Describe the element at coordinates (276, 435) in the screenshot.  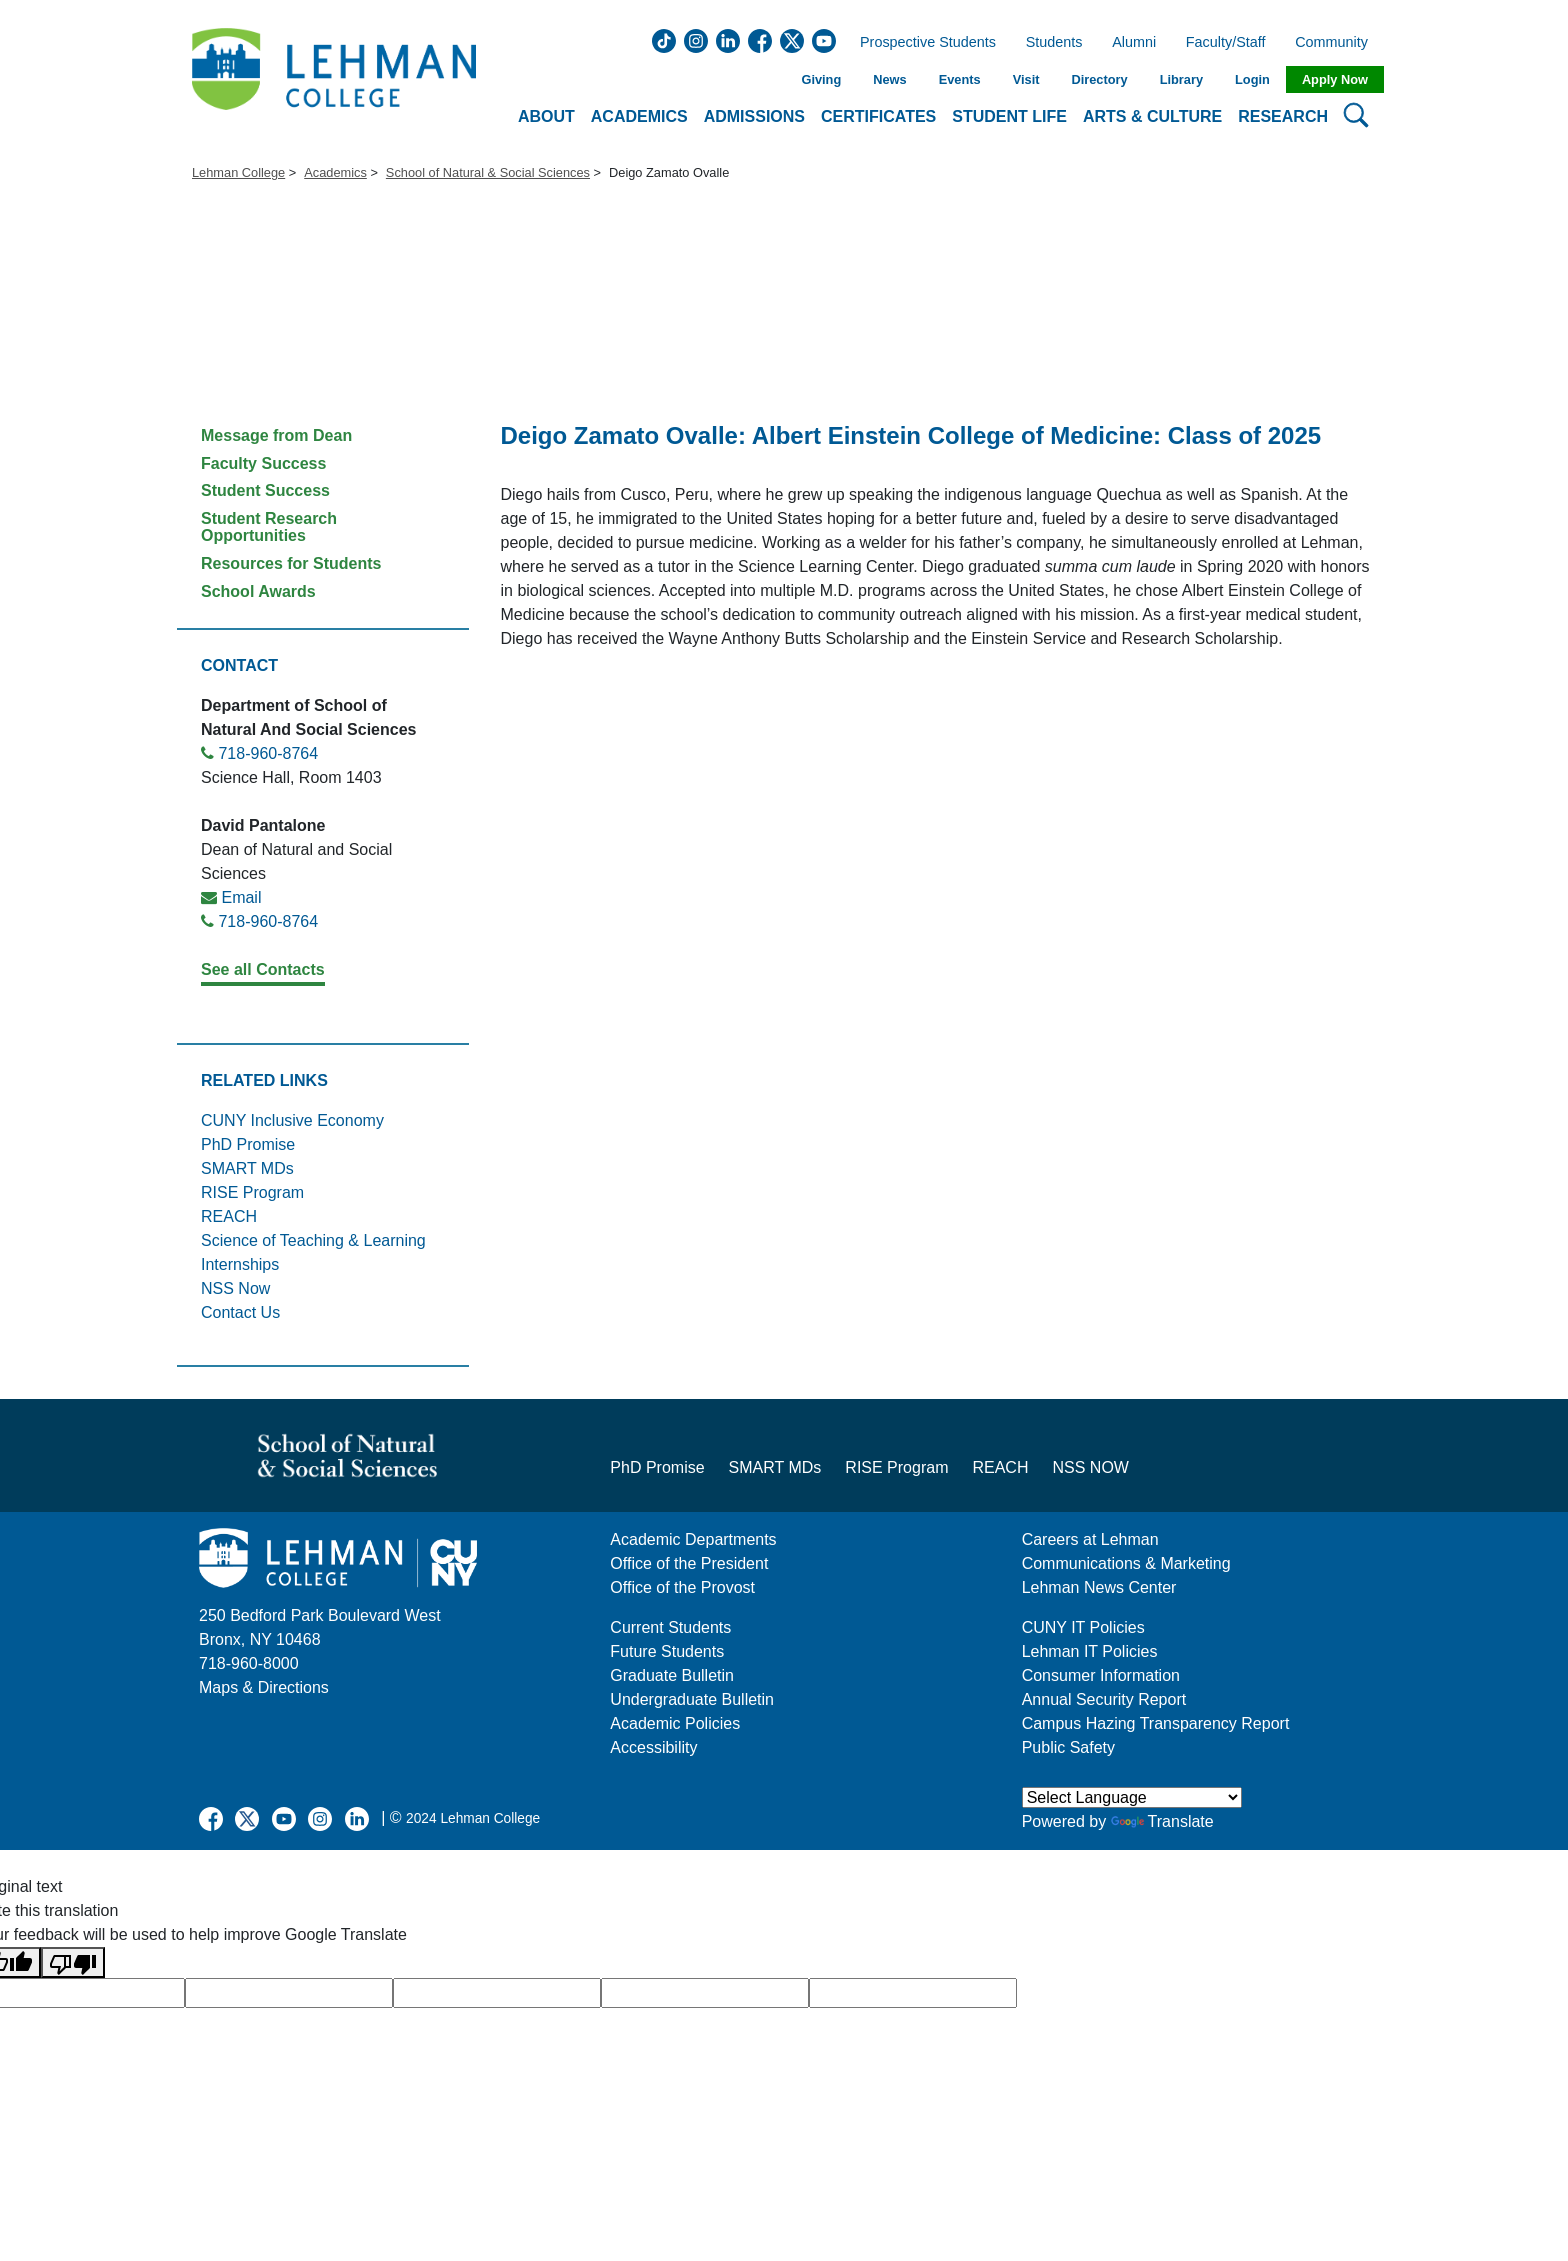
I see `Message from Dean` at that location.